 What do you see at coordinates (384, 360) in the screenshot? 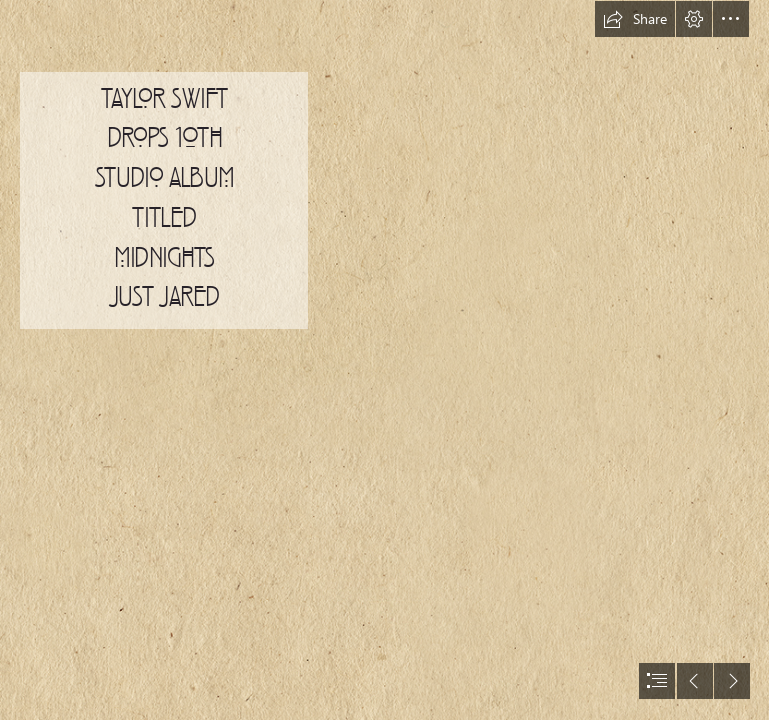
I see `[document]` at bounding box center [384, 360].